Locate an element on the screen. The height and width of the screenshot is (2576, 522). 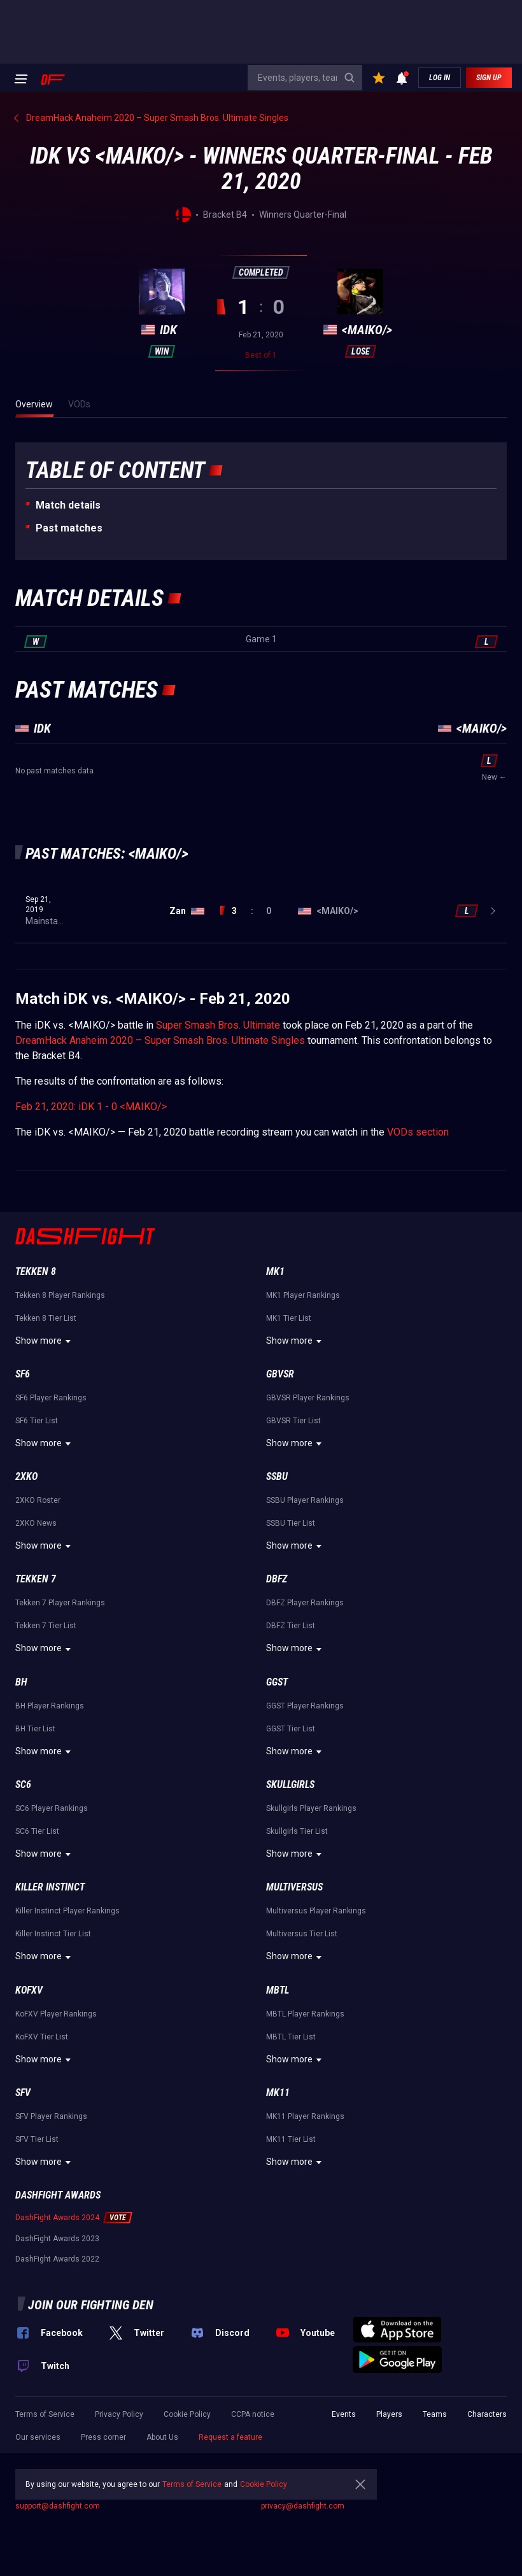
Press corner is located at coordinates (103, 2437).